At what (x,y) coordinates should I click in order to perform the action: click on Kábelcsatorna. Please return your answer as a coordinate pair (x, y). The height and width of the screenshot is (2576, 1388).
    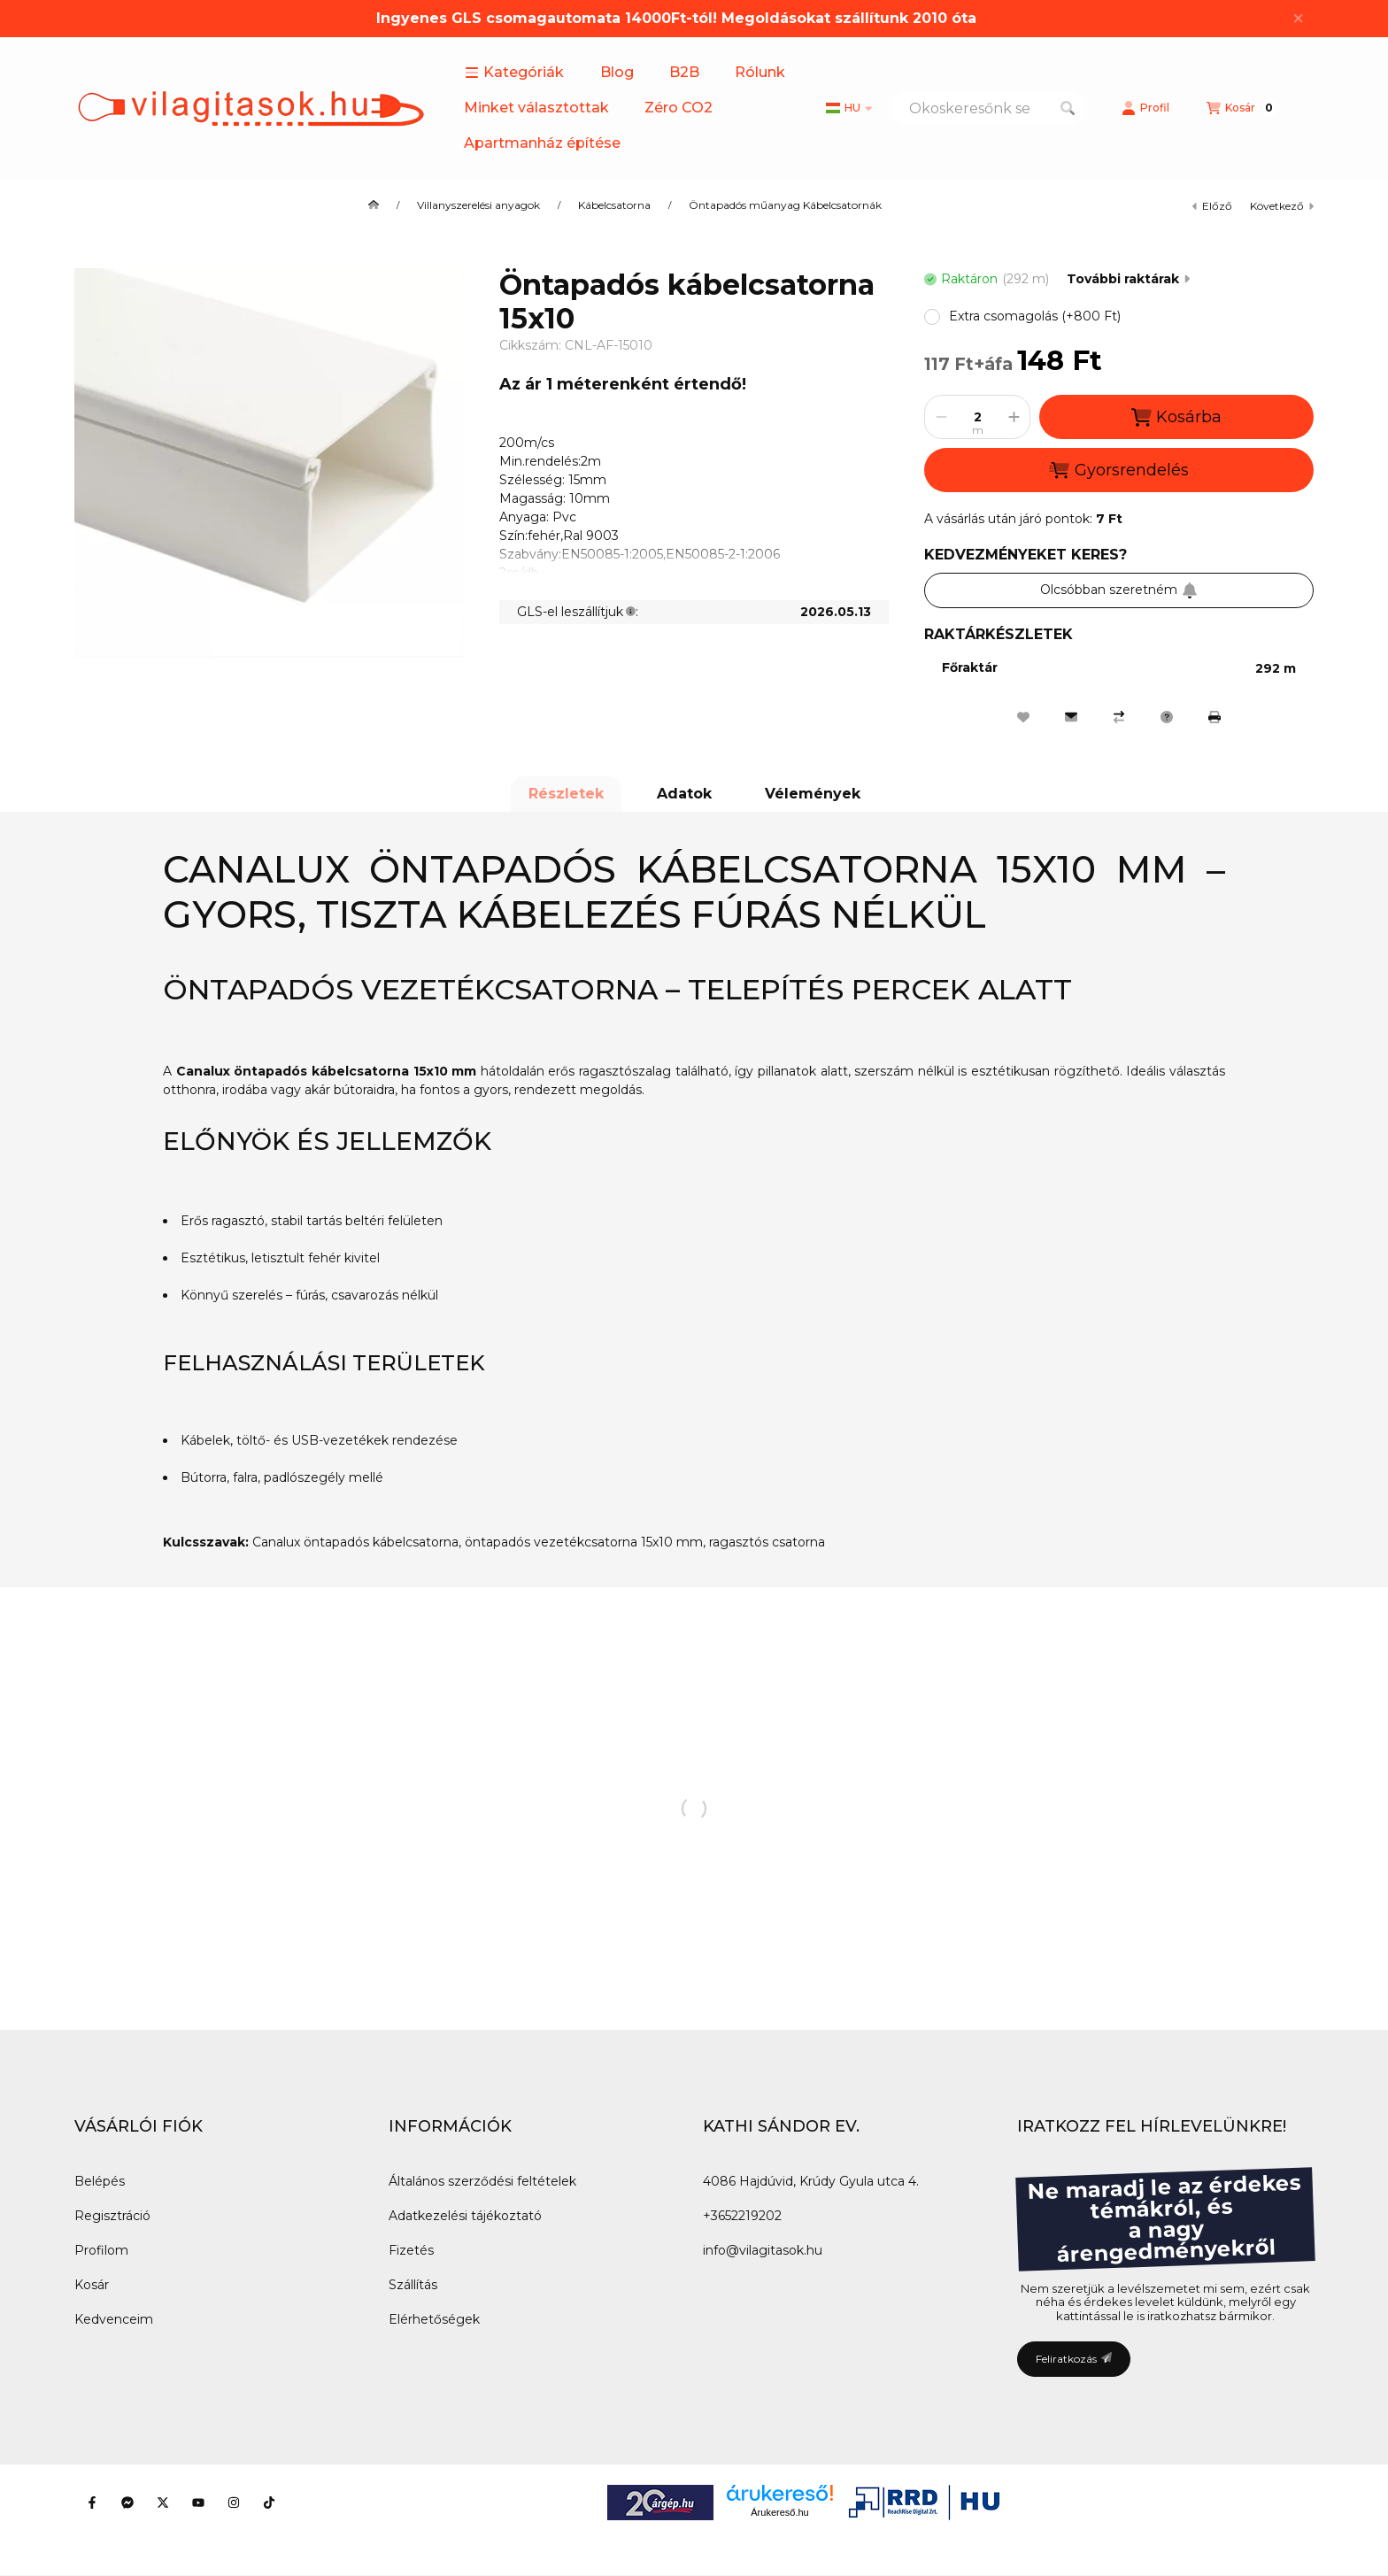
    Looking at the image, I should click on (614, 205).